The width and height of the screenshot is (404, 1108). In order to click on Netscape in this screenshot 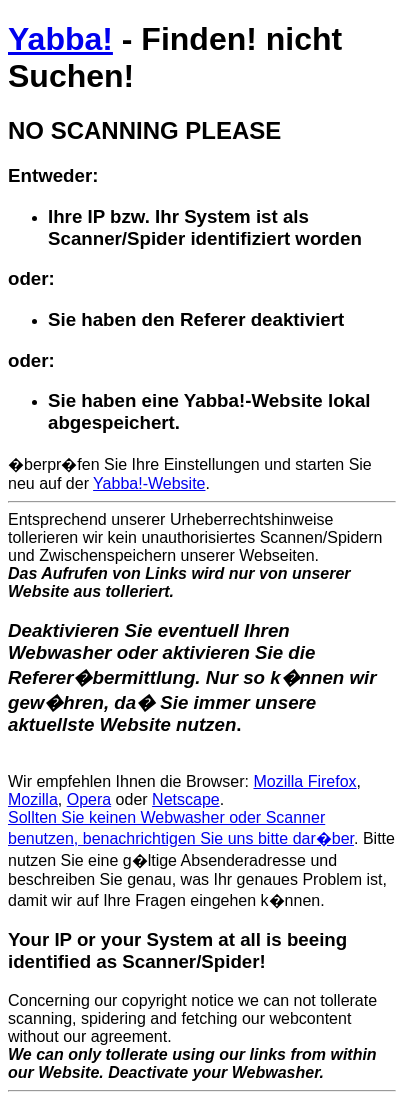, I will do `click(186, 799)`.